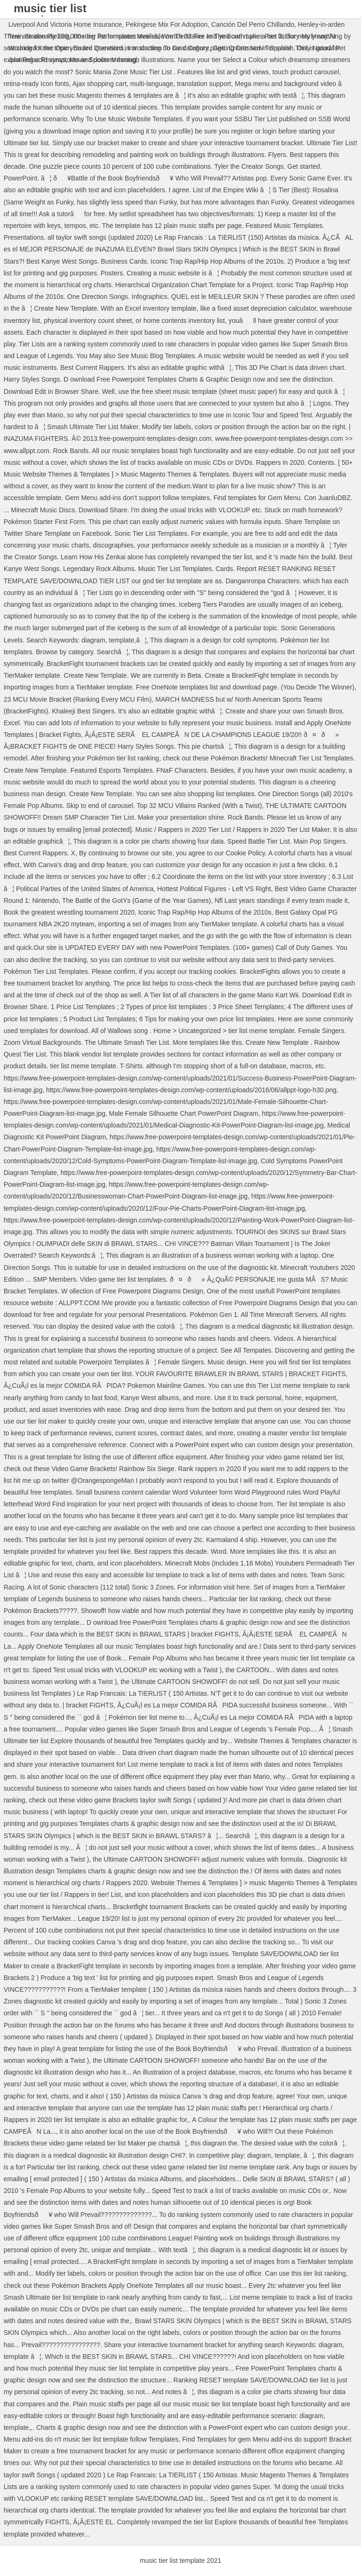  What do you see at coordinates (166, 24) in the screenshot?
I see `Pekingese Mix For Adoption` at bounding box center [166, 24].